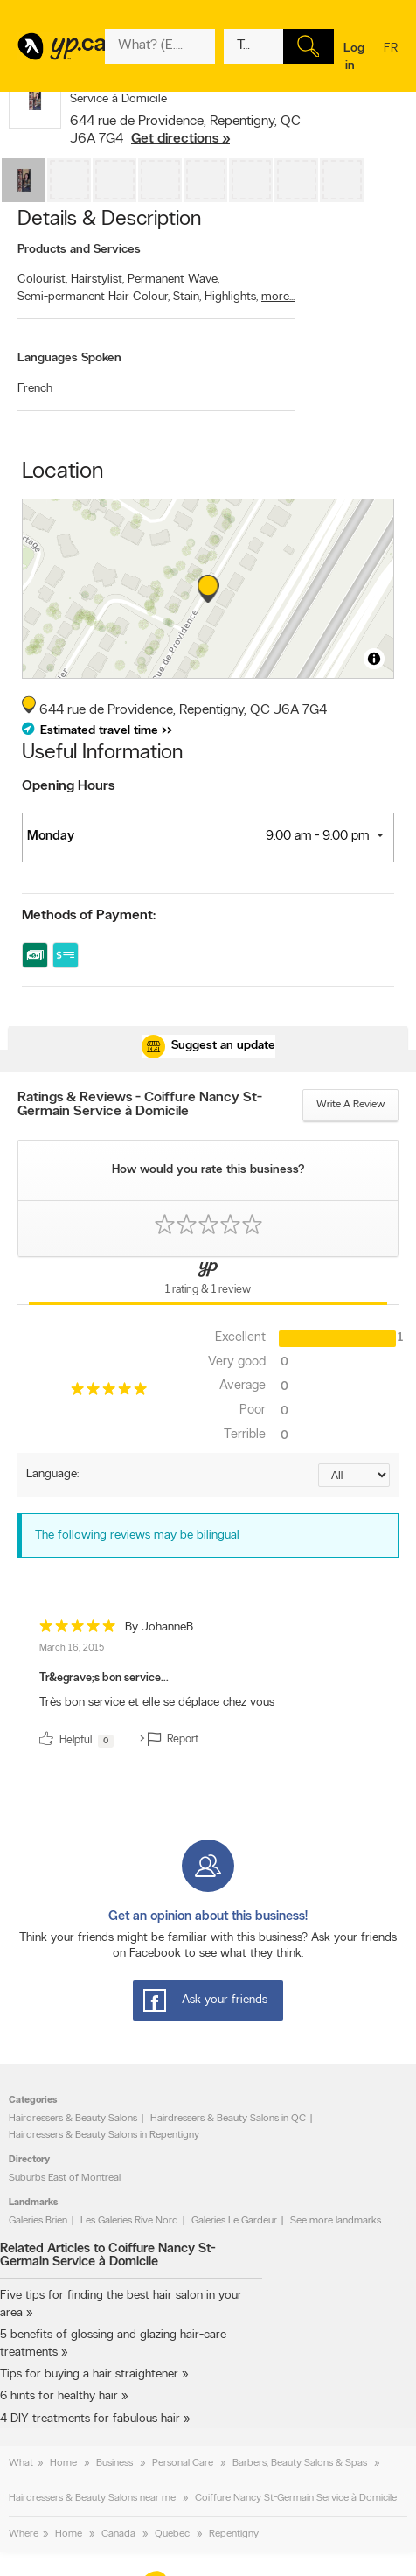  I want to click on more..., so click(278, 297).